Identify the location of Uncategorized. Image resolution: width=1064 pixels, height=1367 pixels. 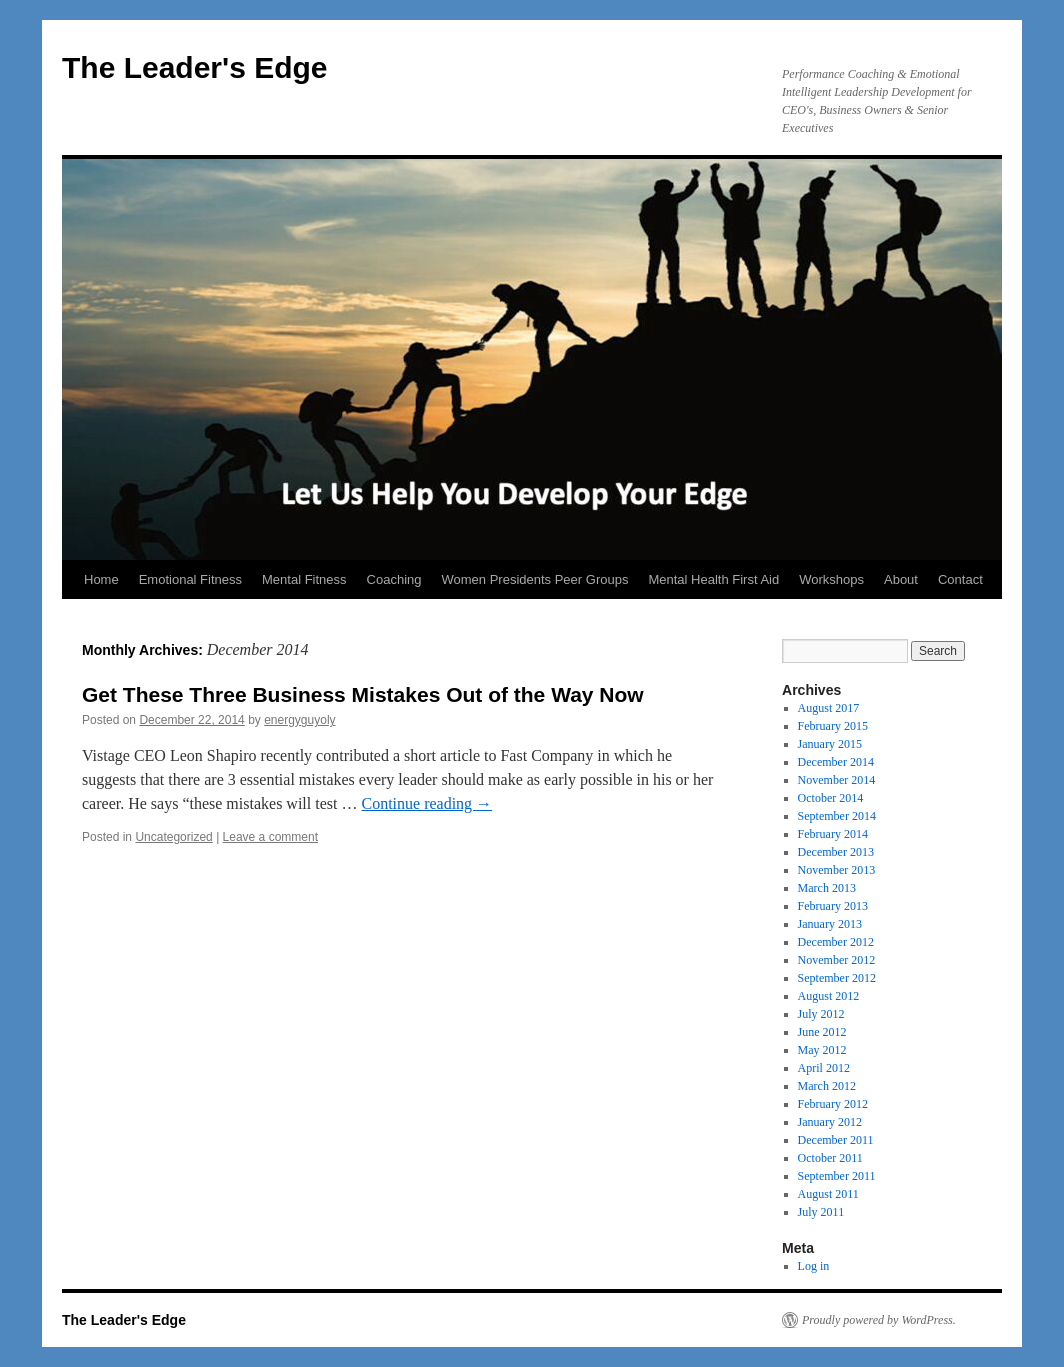
(173, 837).